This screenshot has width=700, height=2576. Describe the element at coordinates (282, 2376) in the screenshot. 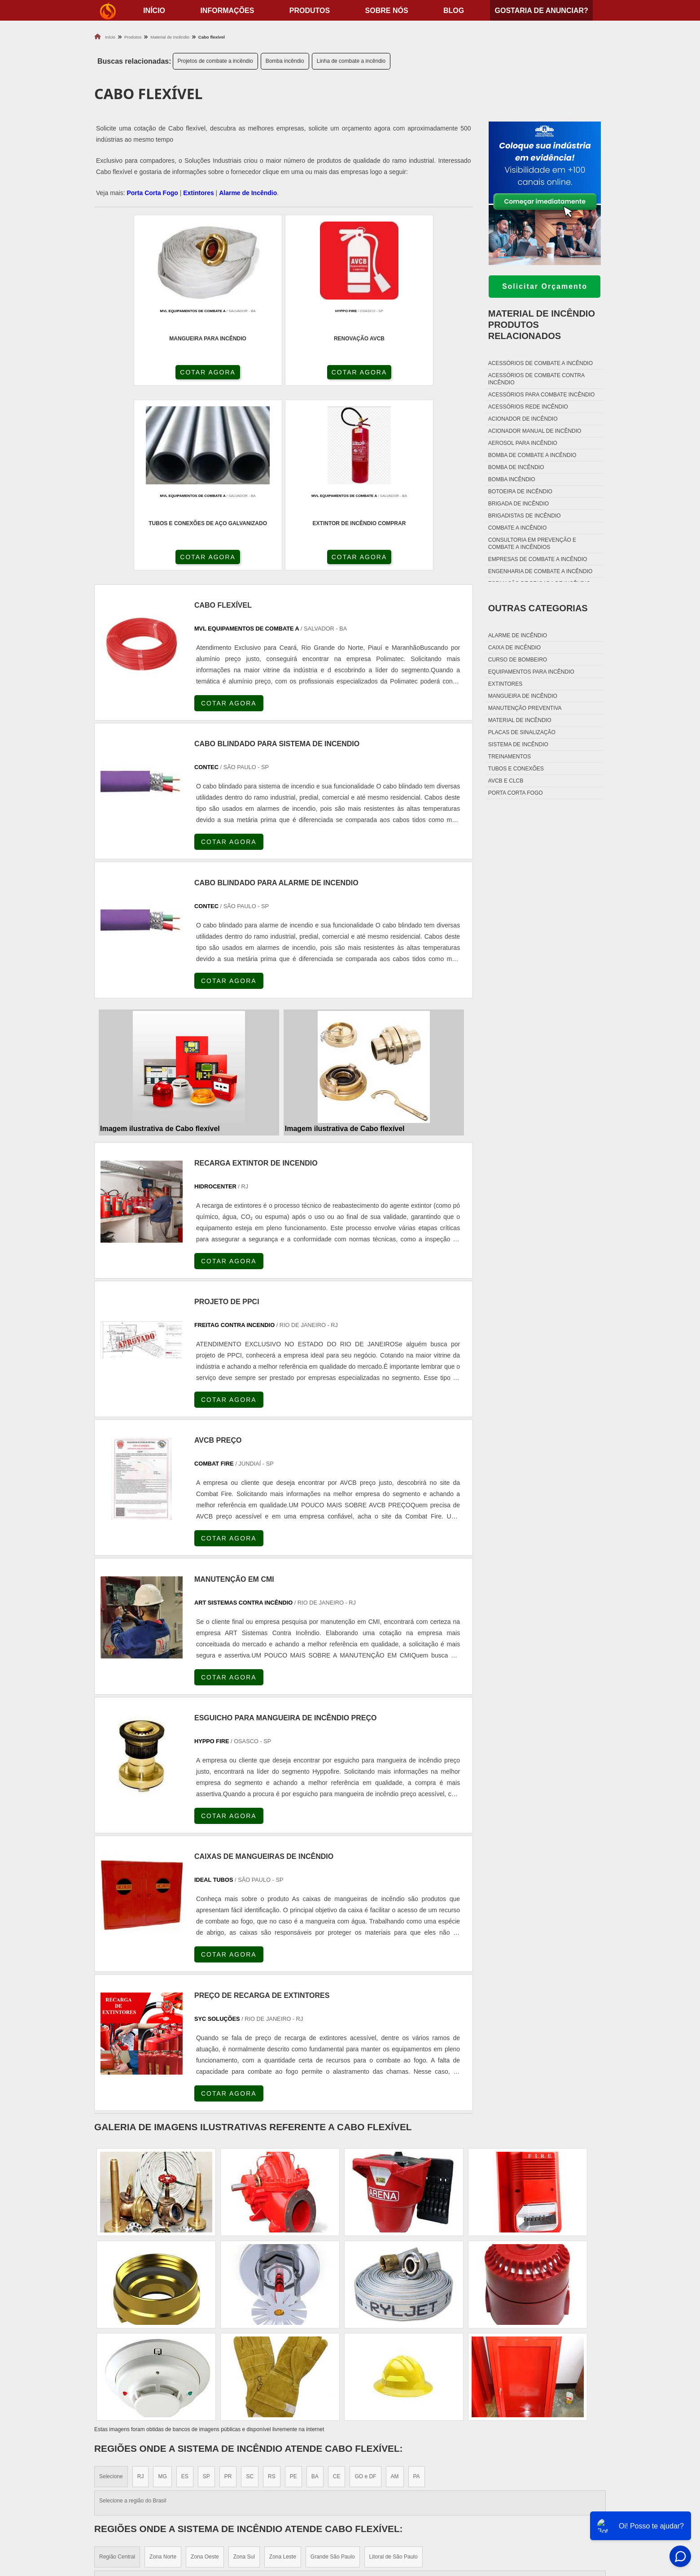

I see `Zona Leste` at that location.